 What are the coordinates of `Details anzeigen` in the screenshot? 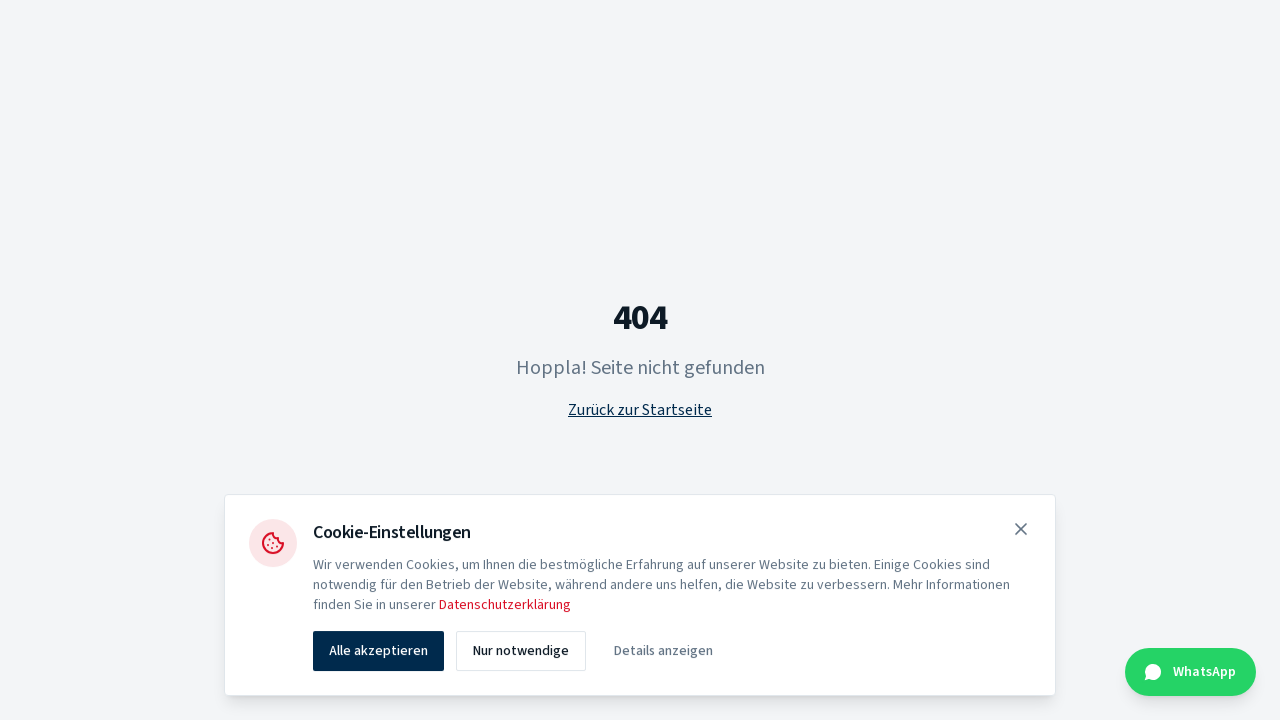 It's located at (663, 653).